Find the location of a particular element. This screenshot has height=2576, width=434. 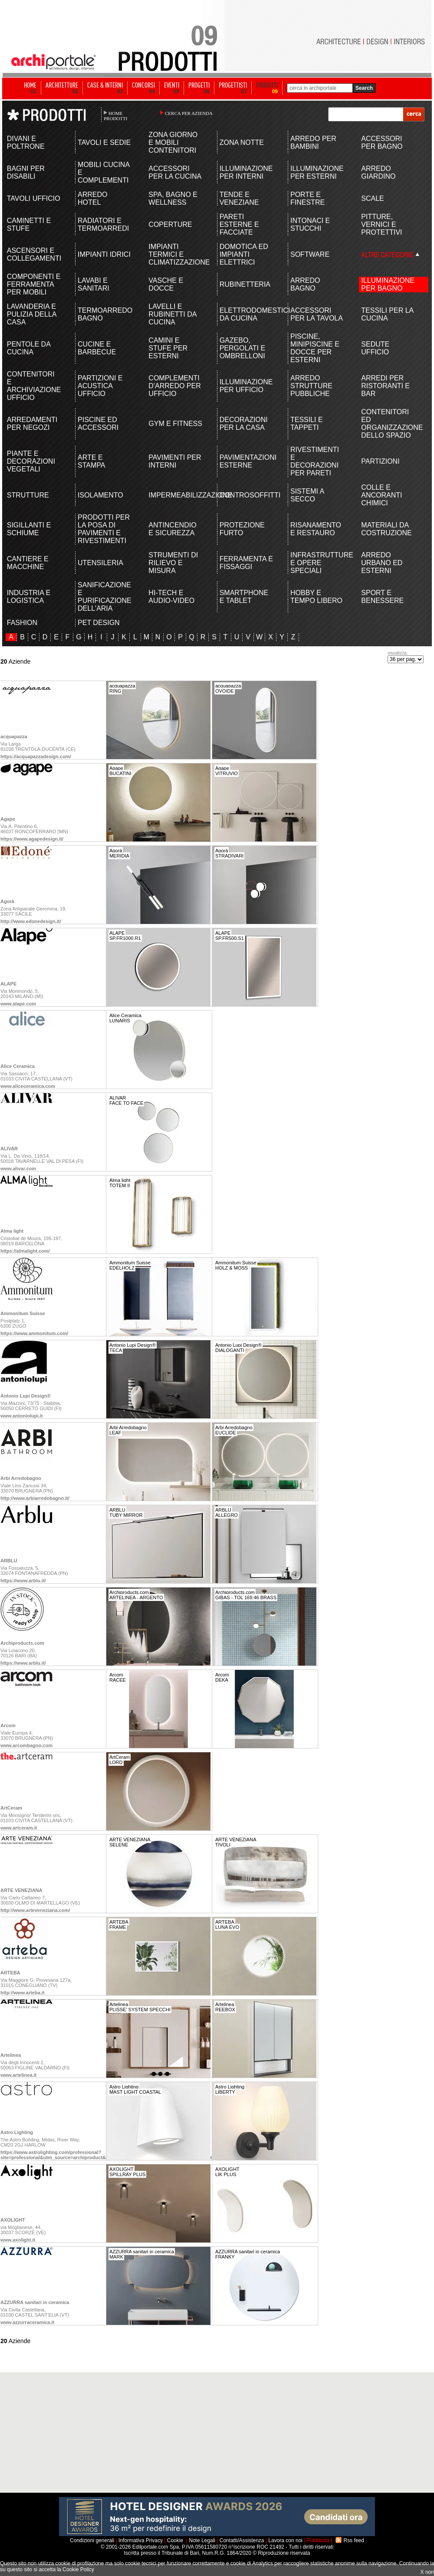

SEDUTE UFFICIO is located at coordinates (375, 348).